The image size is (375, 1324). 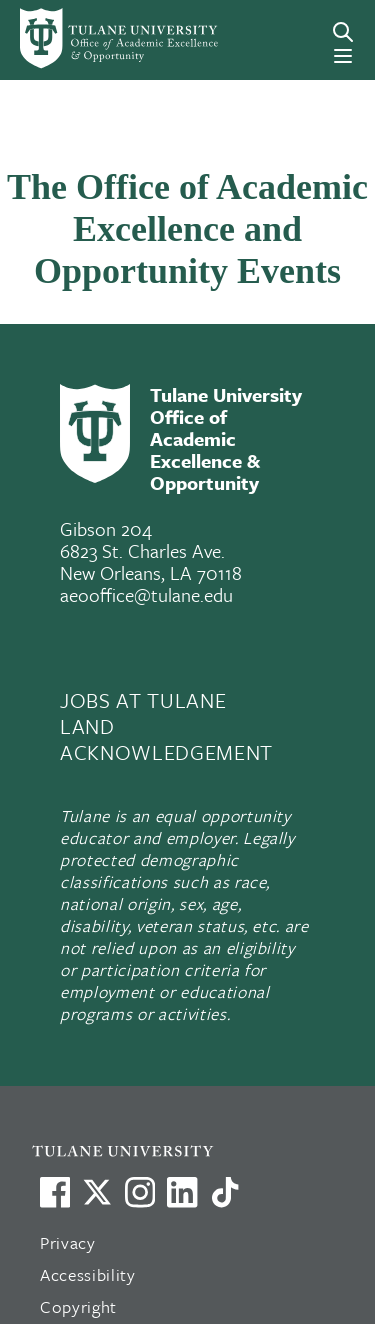 What do you see at coordinates (88, 1274) in the screenshot?
I see `Accessibility` at bounding box center [88, 1274].